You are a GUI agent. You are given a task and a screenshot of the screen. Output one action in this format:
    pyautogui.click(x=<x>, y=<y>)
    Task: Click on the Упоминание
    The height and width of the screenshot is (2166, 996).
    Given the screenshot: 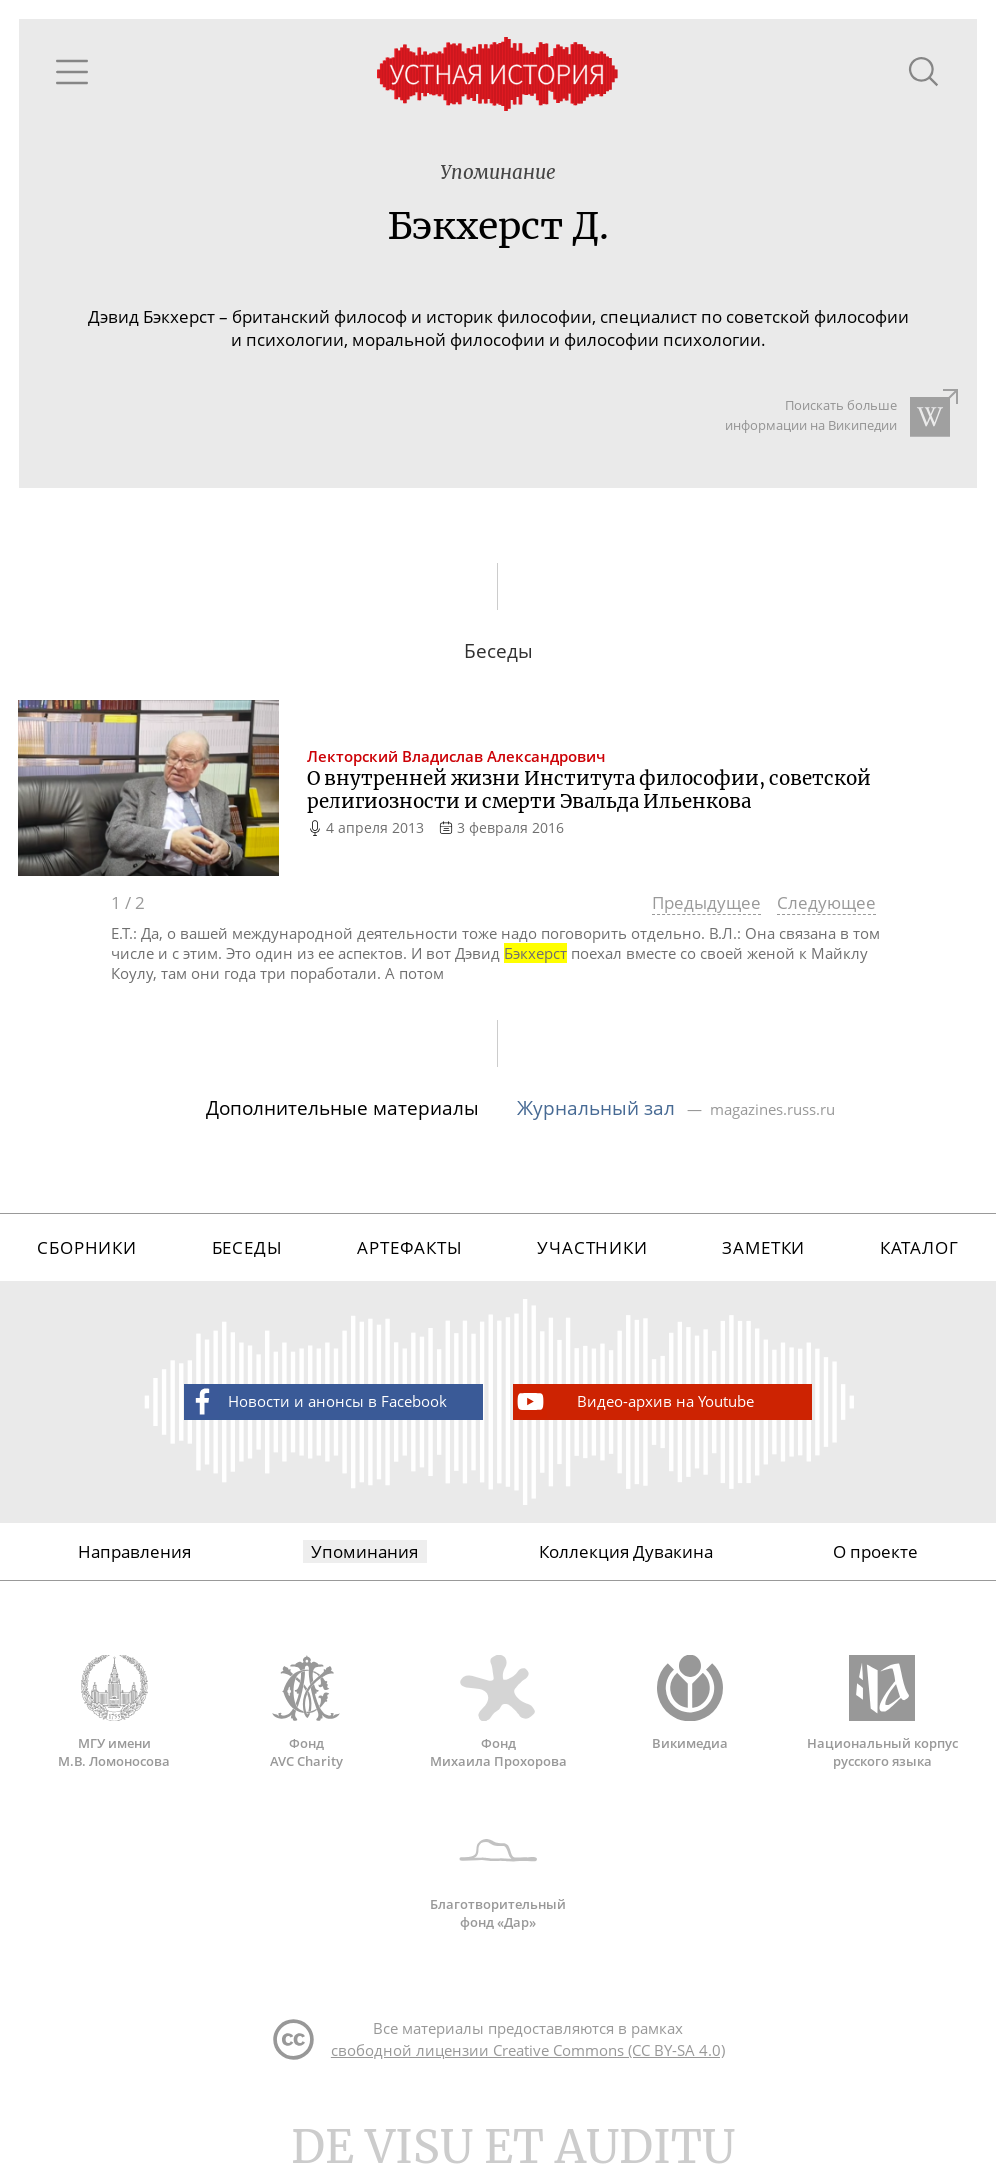 What is the action you would take?
    pyautogui.click(x=498, y=172)
    